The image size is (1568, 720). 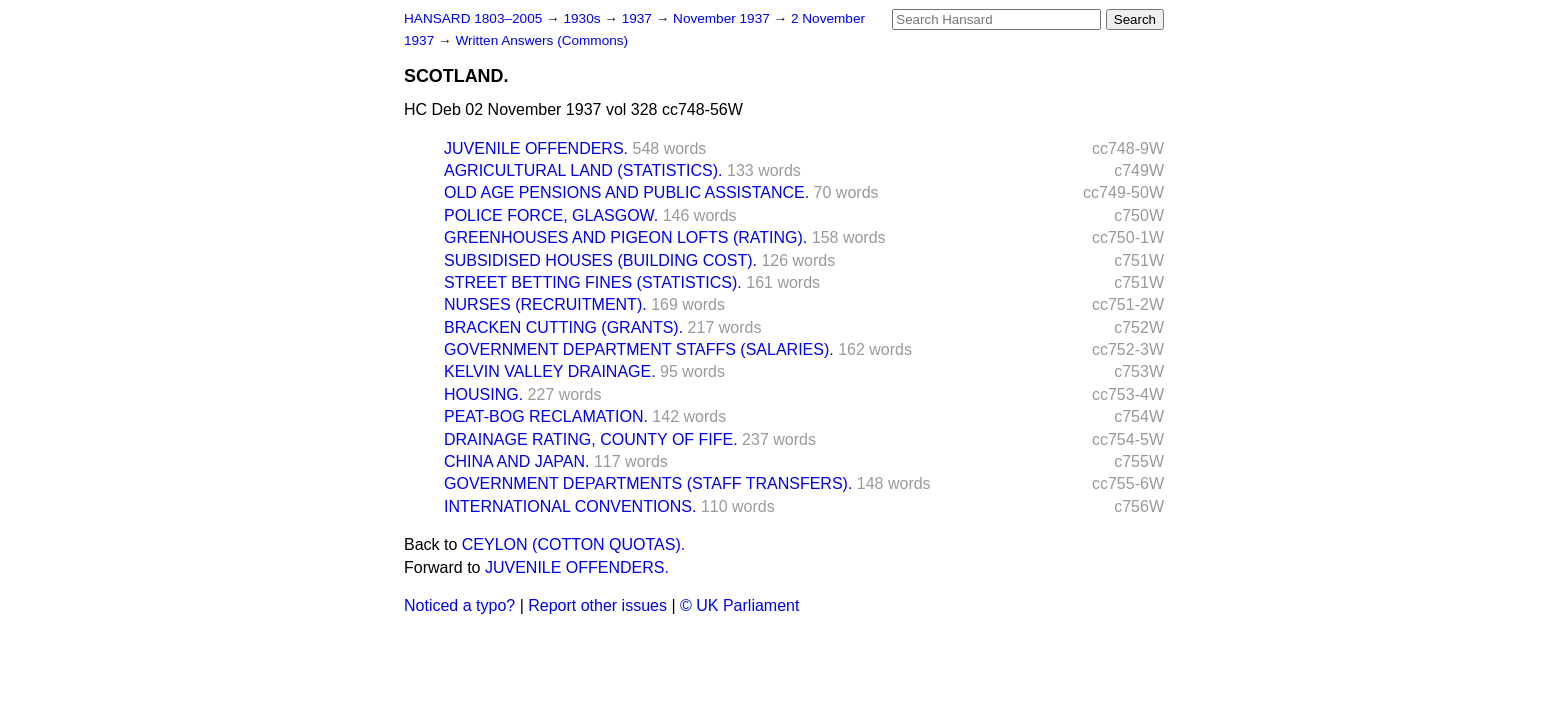 What do you see at coordinates (723, 18) in the screenshot?
I see `November 1937` at bounding box center [723, 18].